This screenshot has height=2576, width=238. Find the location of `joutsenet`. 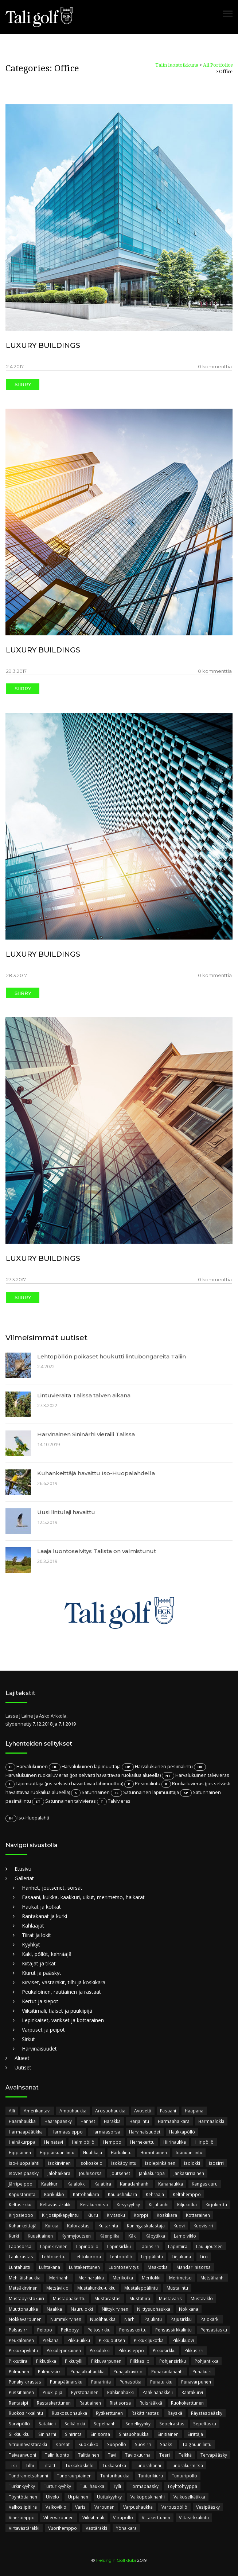

joutsenet is located at coordinates (120, 2173).